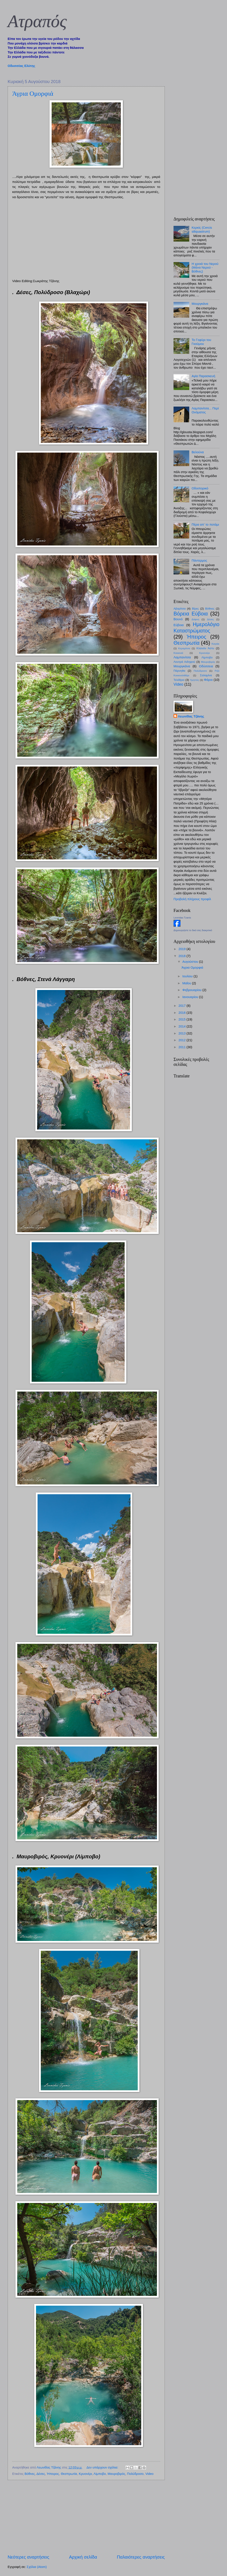 The width and height of the screenshot is (227, 2576). What do you see at coordinates (191, 614) in the screenshot?
I see `Βόρεια Εύβοια` at bounding box center [191, 614].